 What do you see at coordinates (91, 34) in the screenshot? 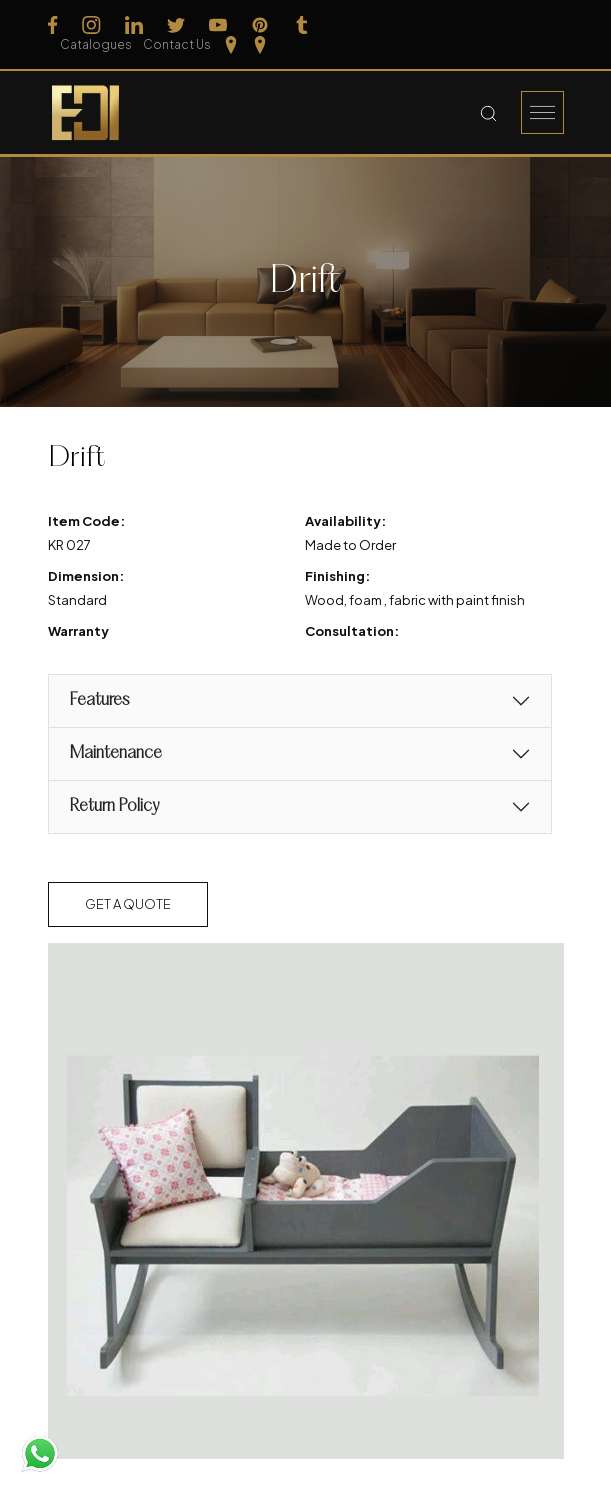
I see `[Follow us on Instagram]` at bounding box center [91, 34].